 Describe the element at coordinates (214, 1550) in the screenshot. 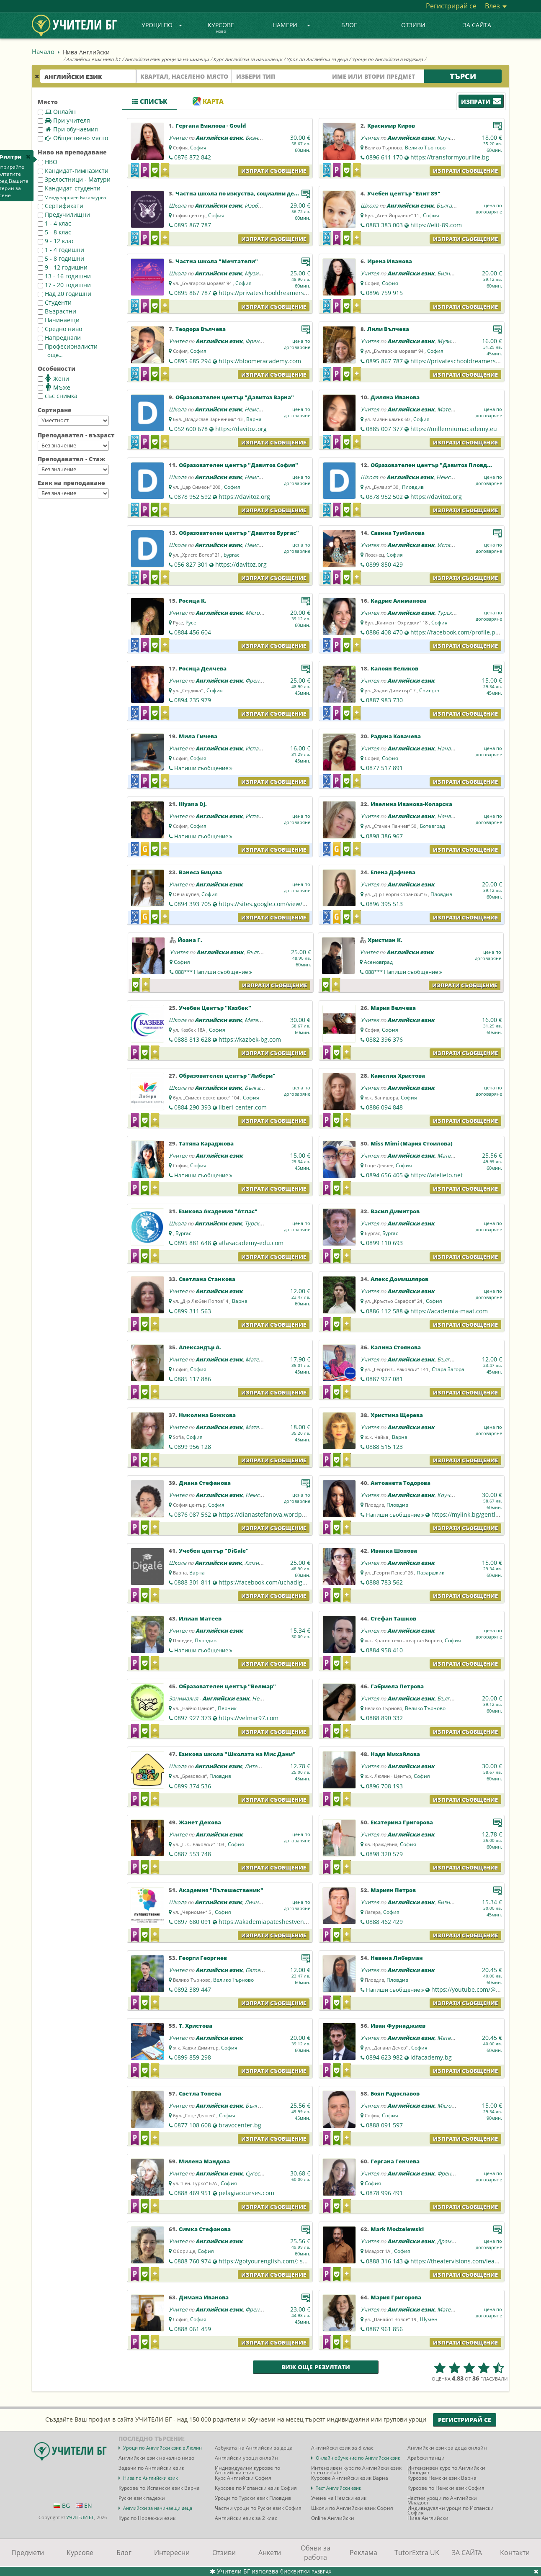

I see `Учебен център "DiGale"` at that location.